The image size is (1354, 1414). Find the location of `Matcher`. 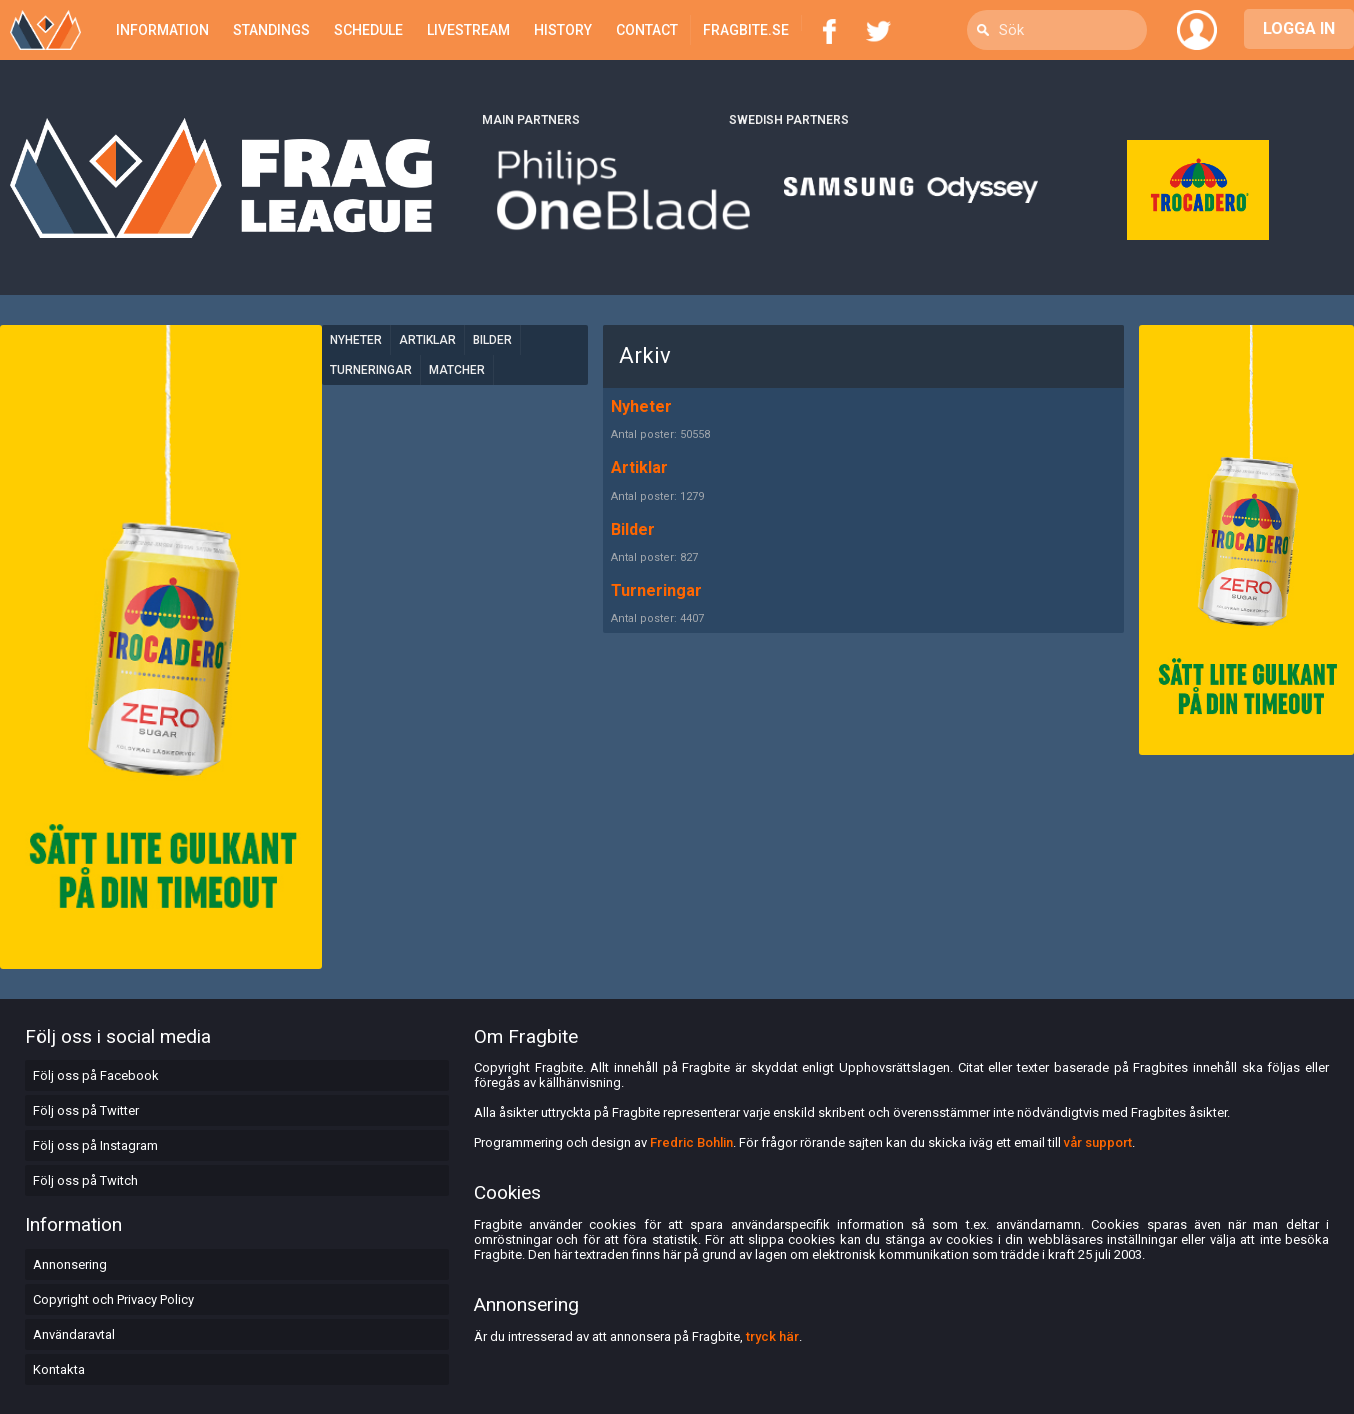

Matcher is located at coordinates (457, 370).